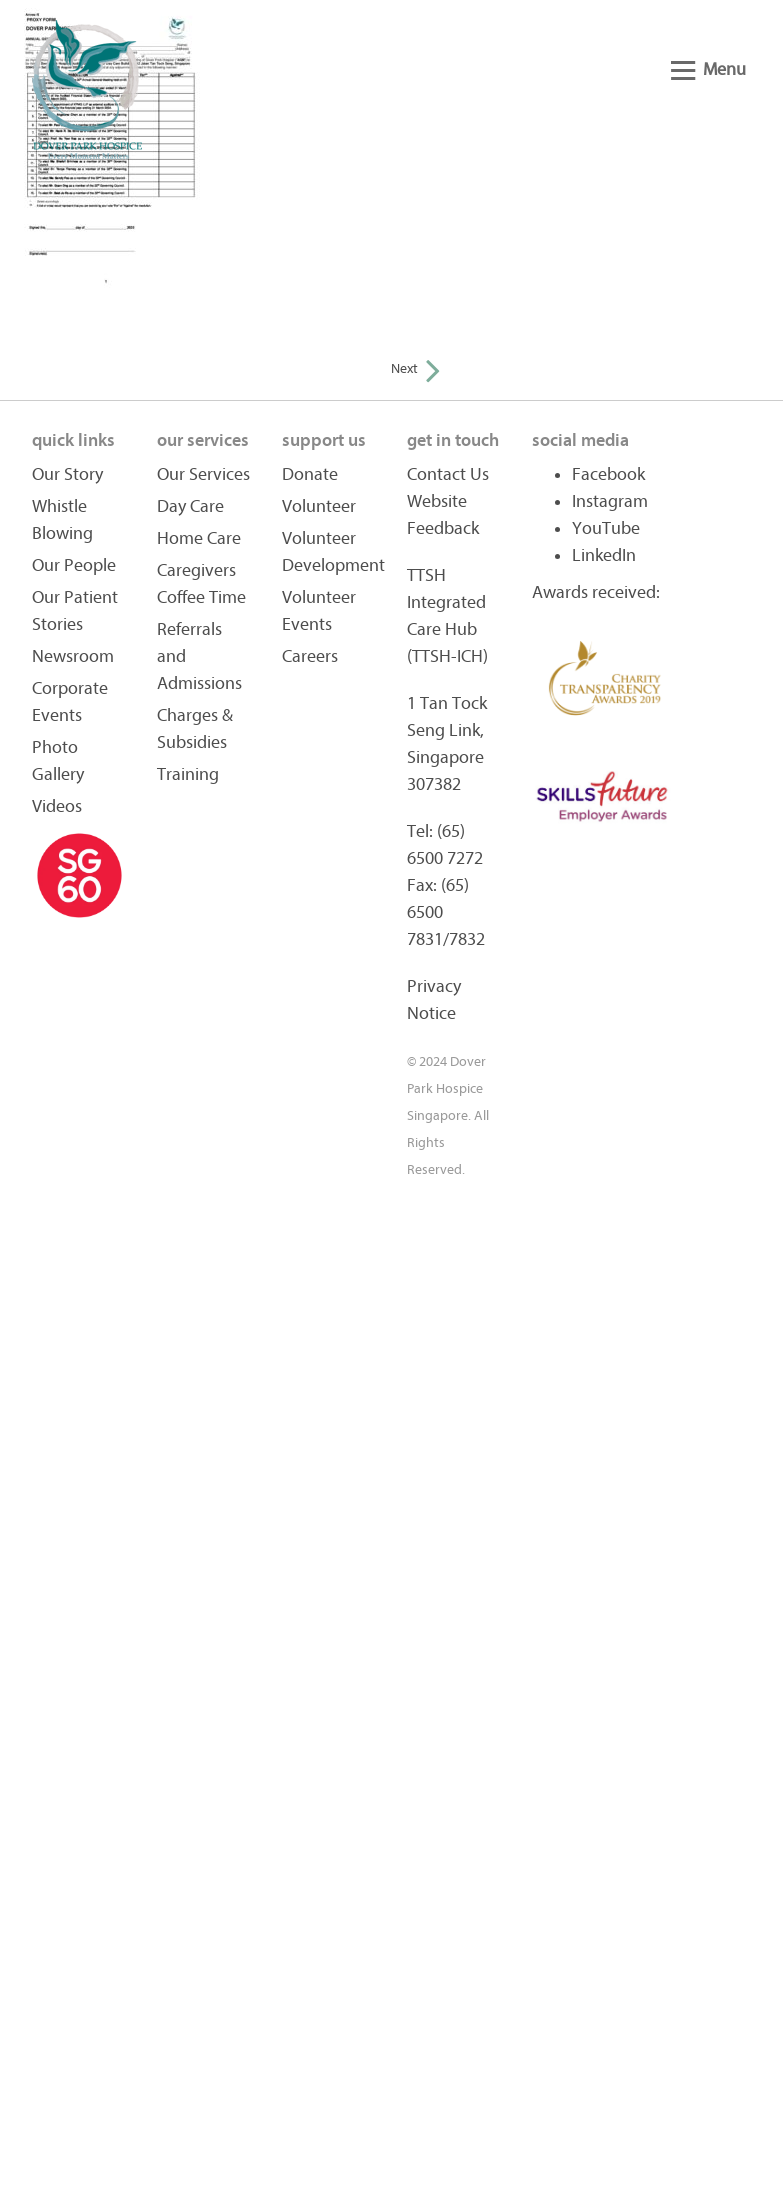 Image resolution: width=783 pixels, height=2210 pixels. What do you see at coordinates (67, 474) in the screenshot?
I see `Our Story` at bounding box center [67, 474].